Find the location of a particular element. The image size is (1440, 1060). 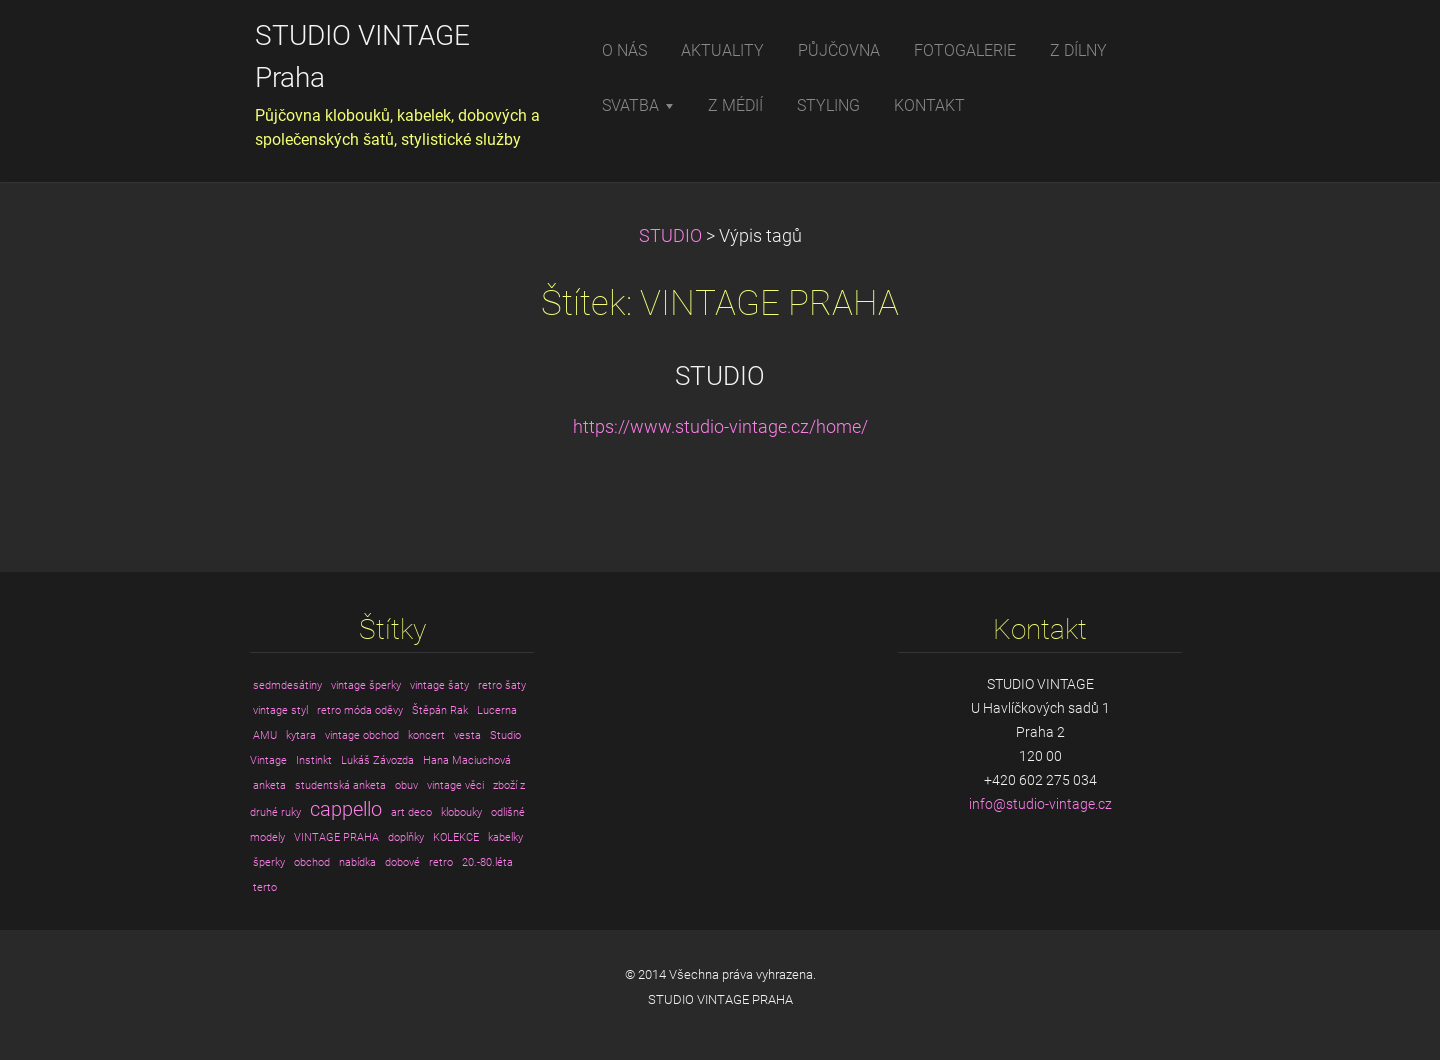

dobové is located at coordinates (402, 862).